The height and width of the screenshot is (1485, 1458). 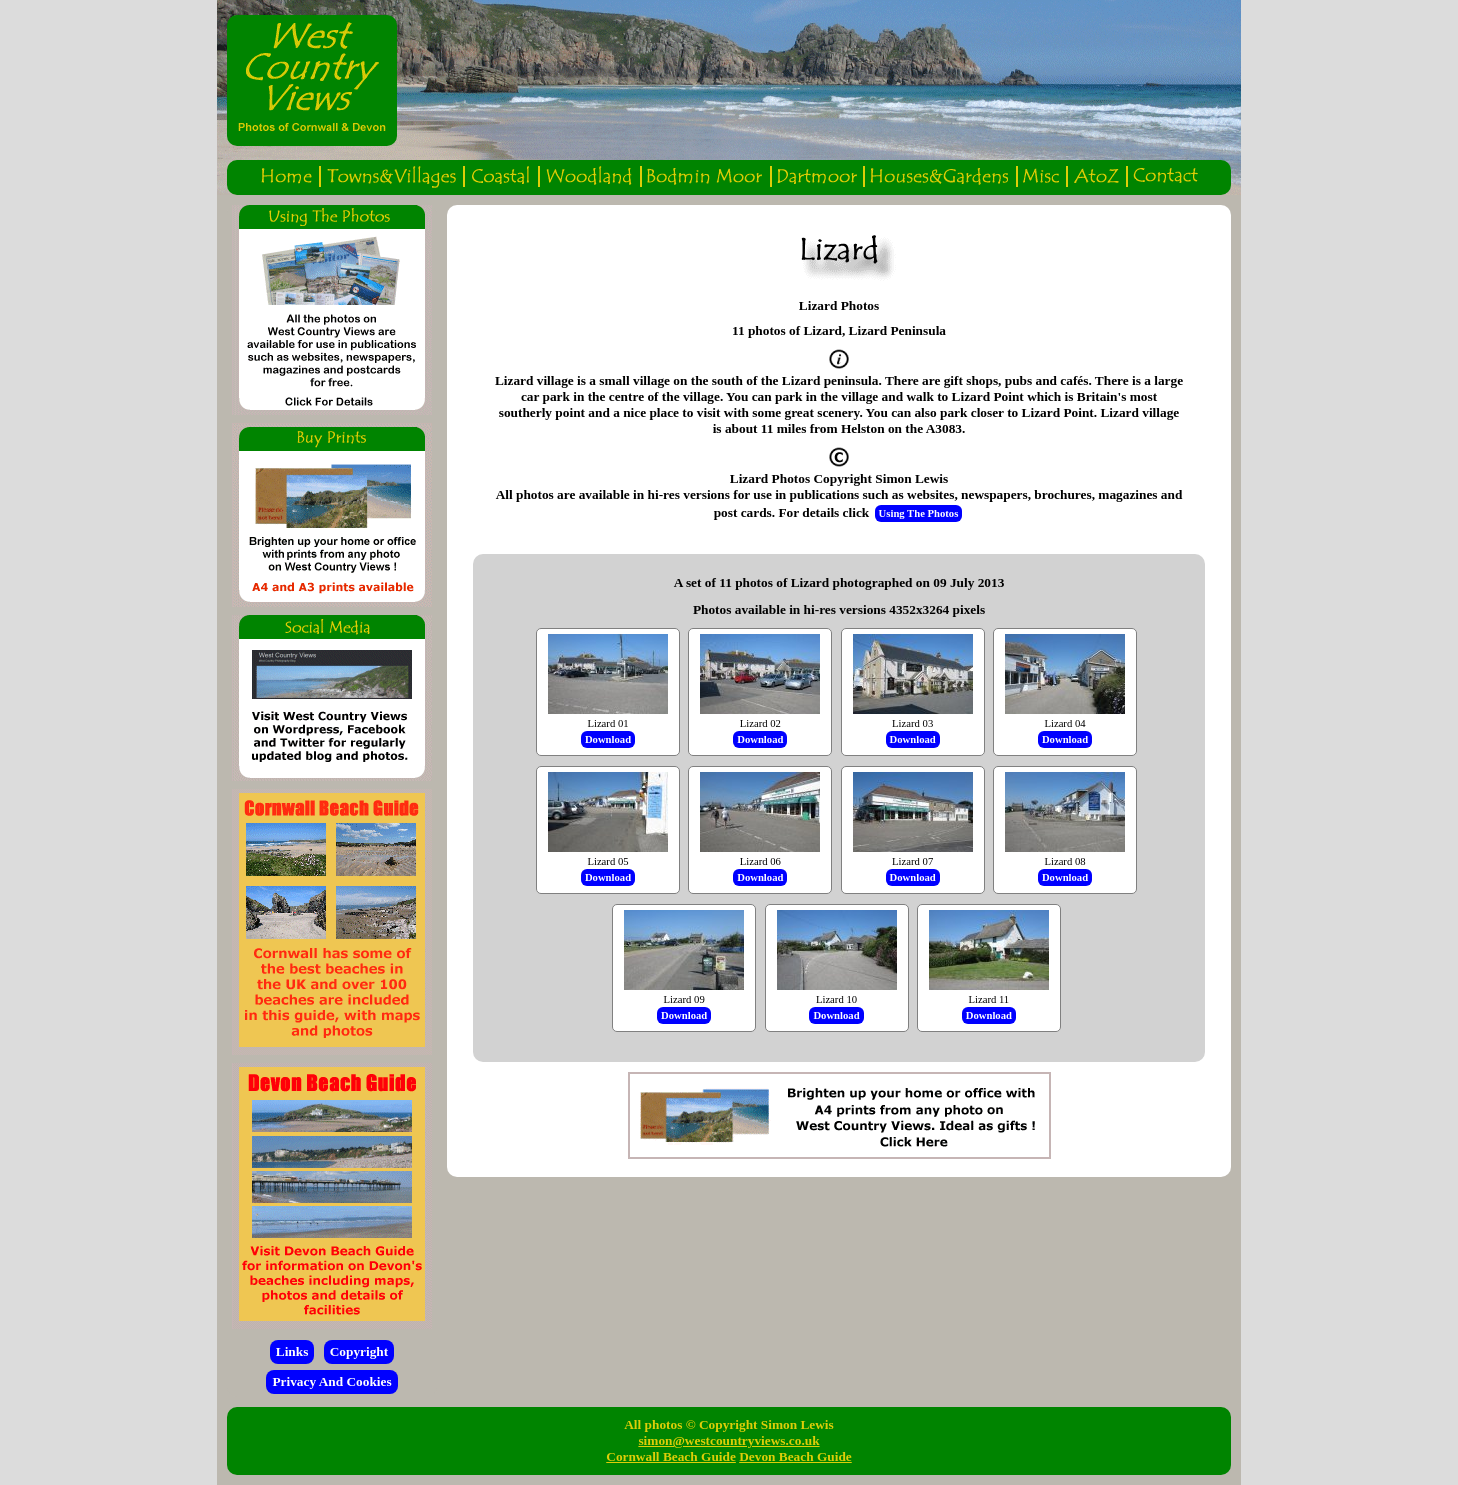 I want to click on Cornwall Beach Guide, so click(x=671, y=1456).